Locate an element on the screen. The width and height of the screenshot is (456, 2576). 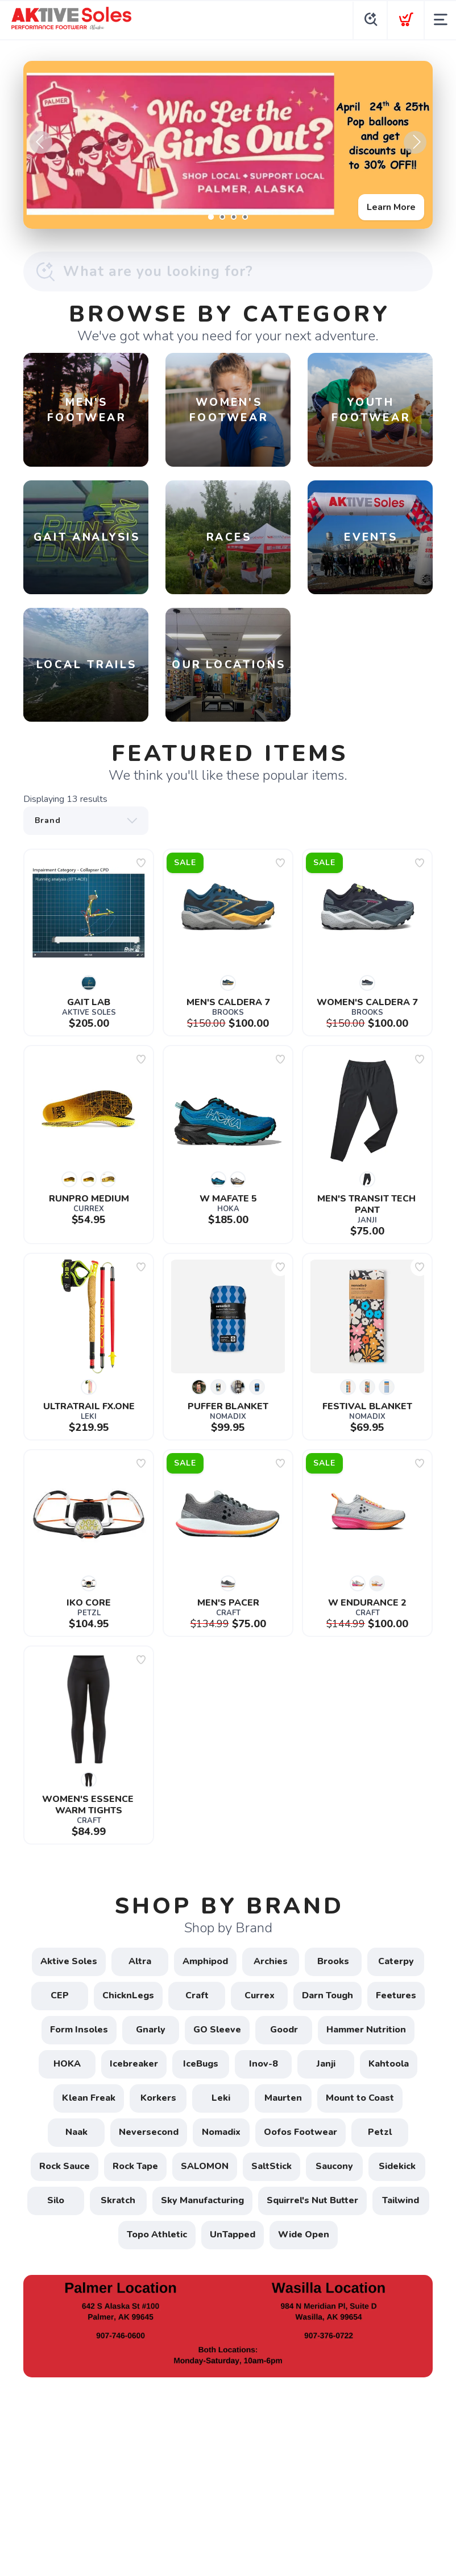
[Learn More] is located at coordinates (228, 145).